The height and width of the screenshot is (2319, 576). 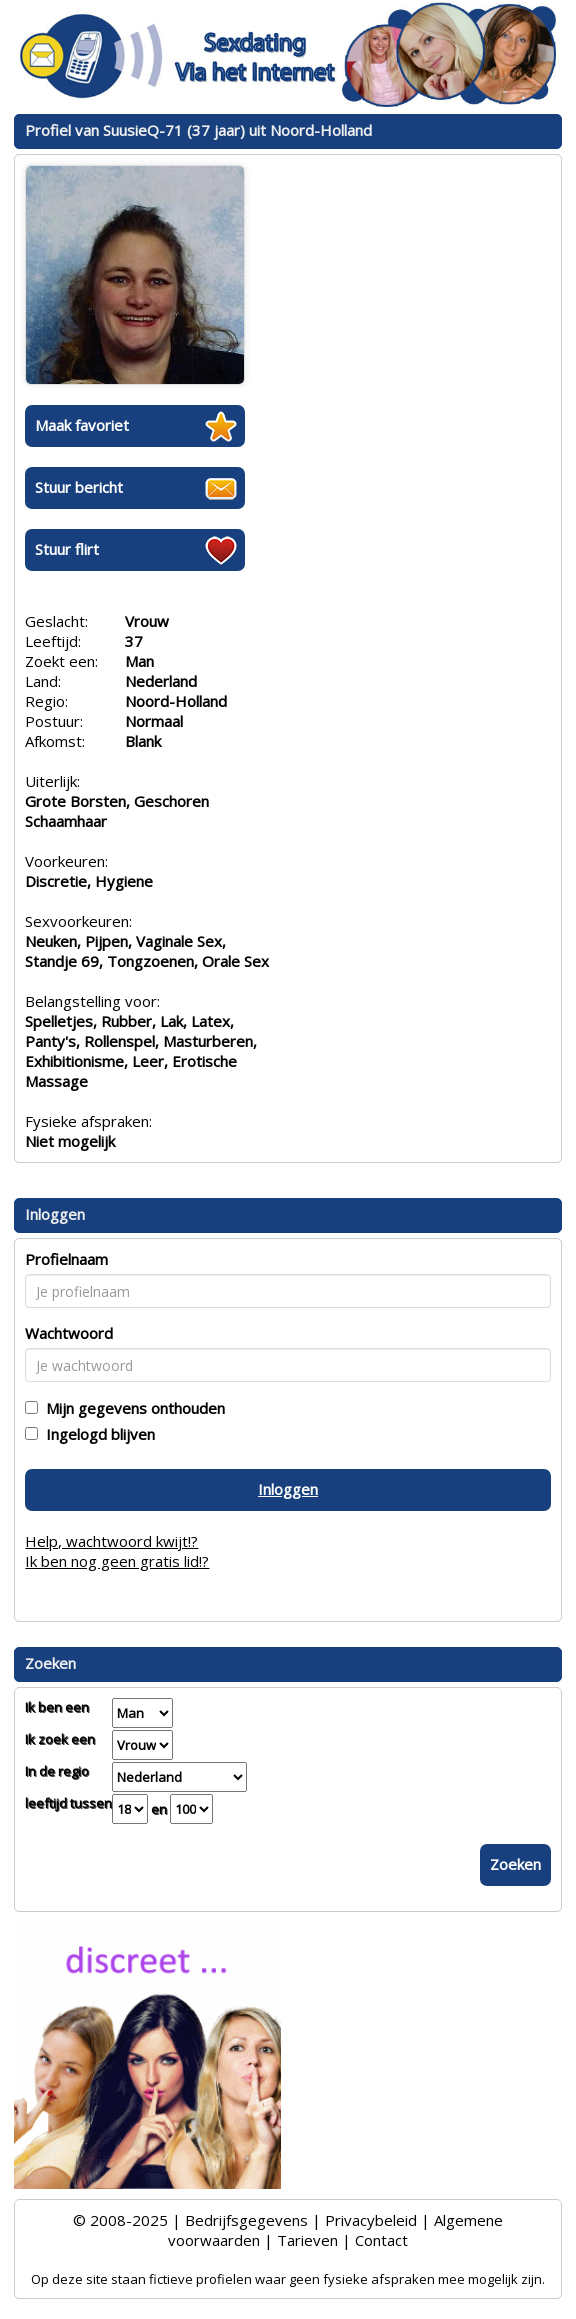 What do you see at coordinates (66, 1259) in the screenshot?
I see `Profielnaam` at bounding box center [66, 1259].